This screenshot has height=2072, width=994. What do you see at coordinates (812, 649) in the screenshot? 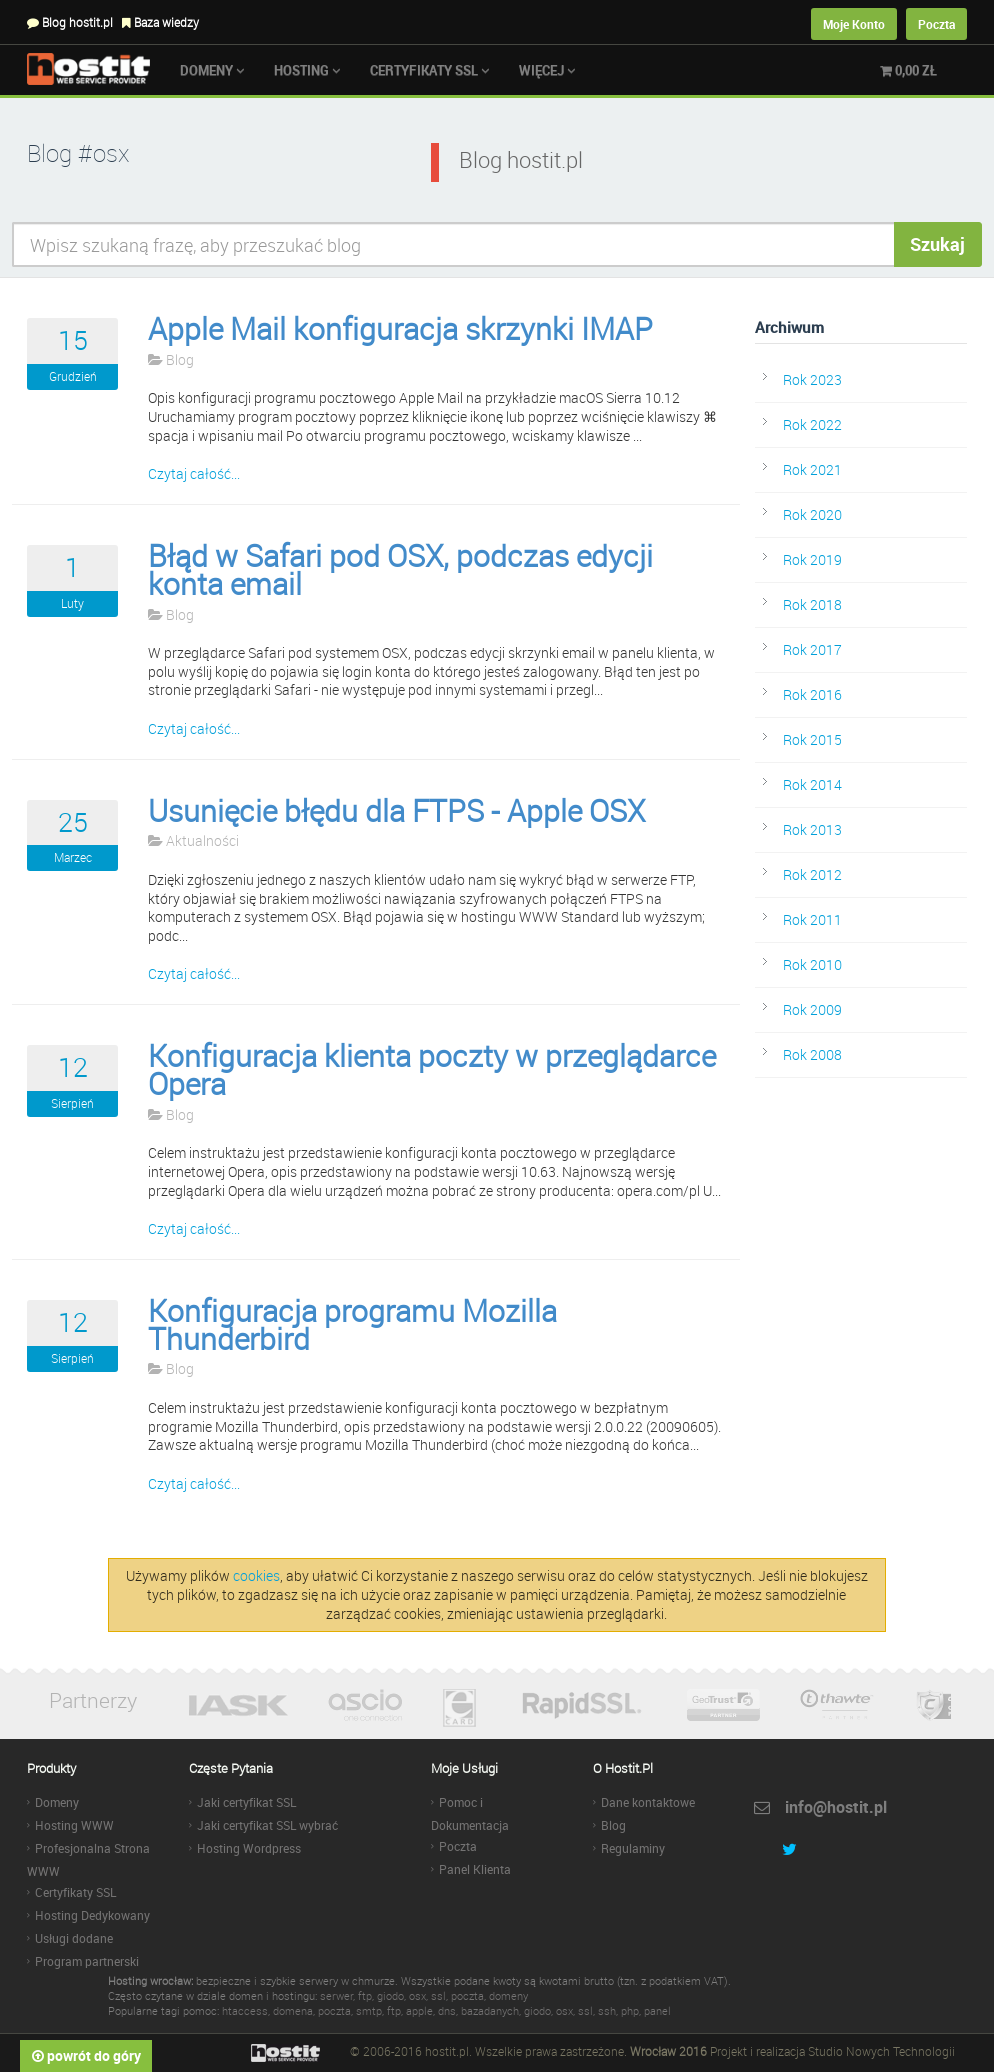
I see `Rok 2017` at bounding box center [812, 649].